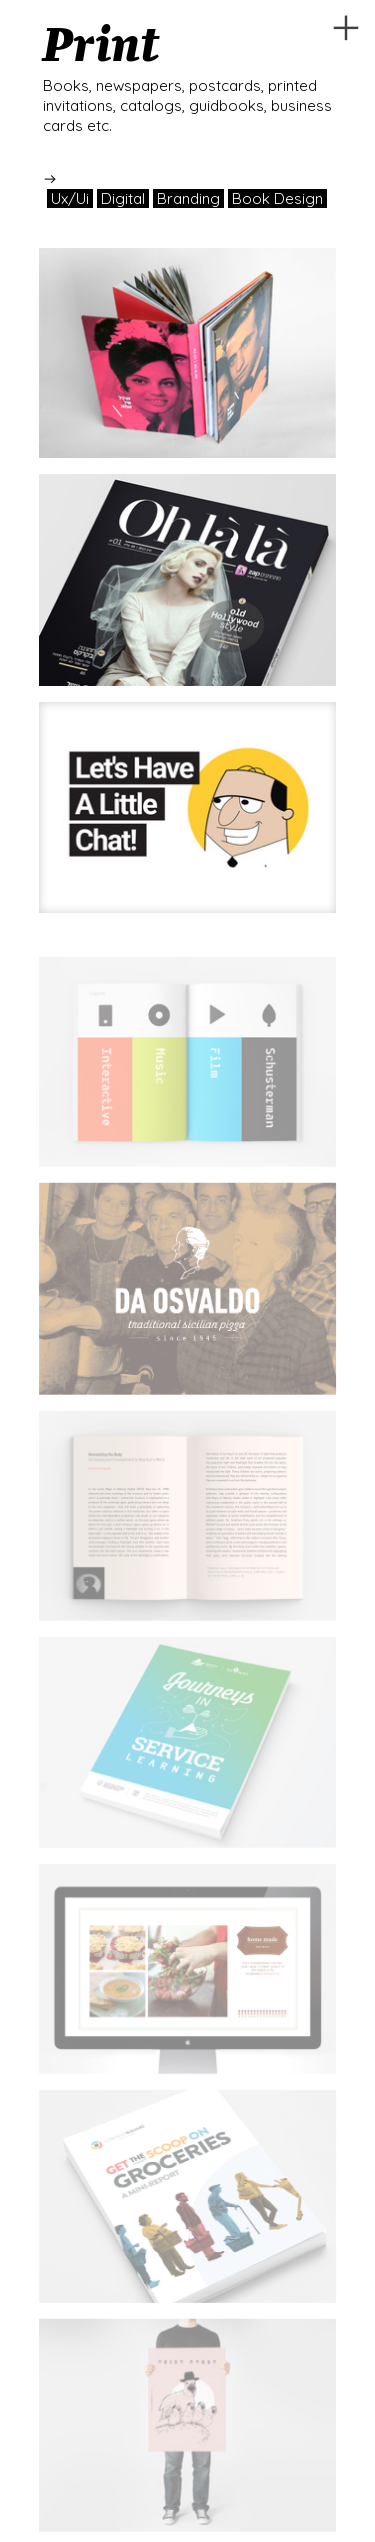 This screenshot has height=2542, width=375. Describe the element at coordinates (277, 198) in the screenshot. I see `Book Design` at that location.